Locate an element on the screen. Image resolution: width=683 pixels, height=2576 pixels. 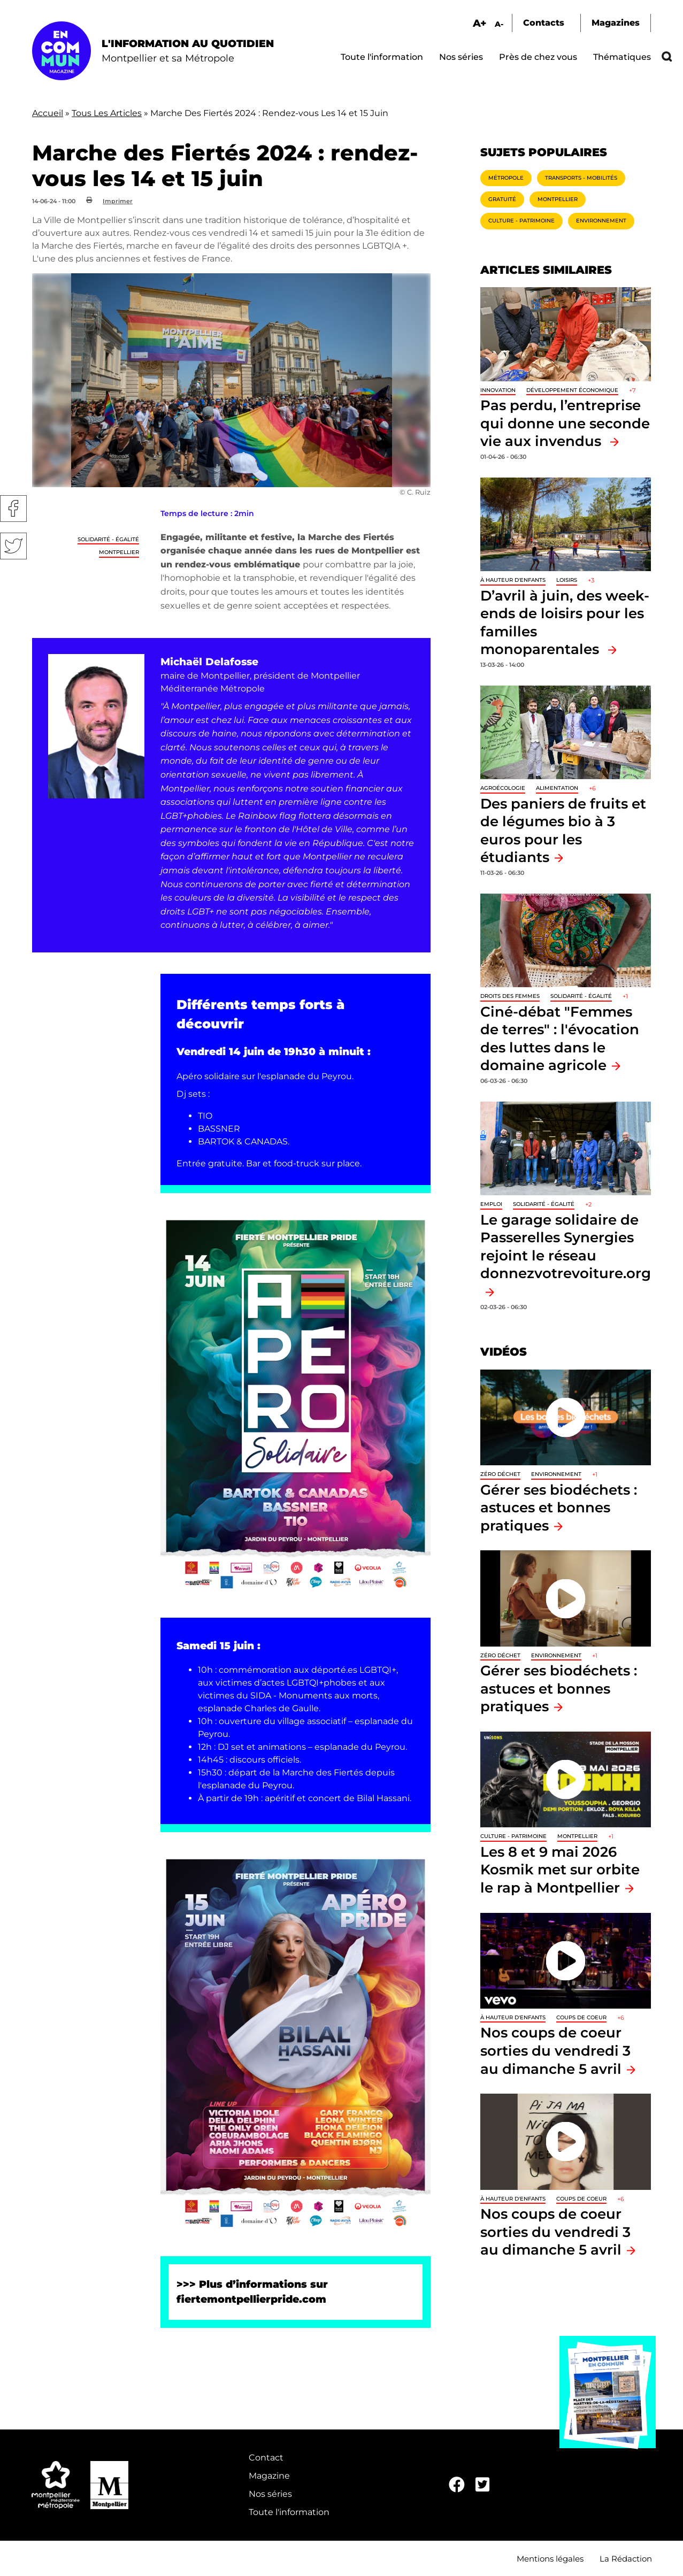
Imprimer is located at coordinates (118, 201).